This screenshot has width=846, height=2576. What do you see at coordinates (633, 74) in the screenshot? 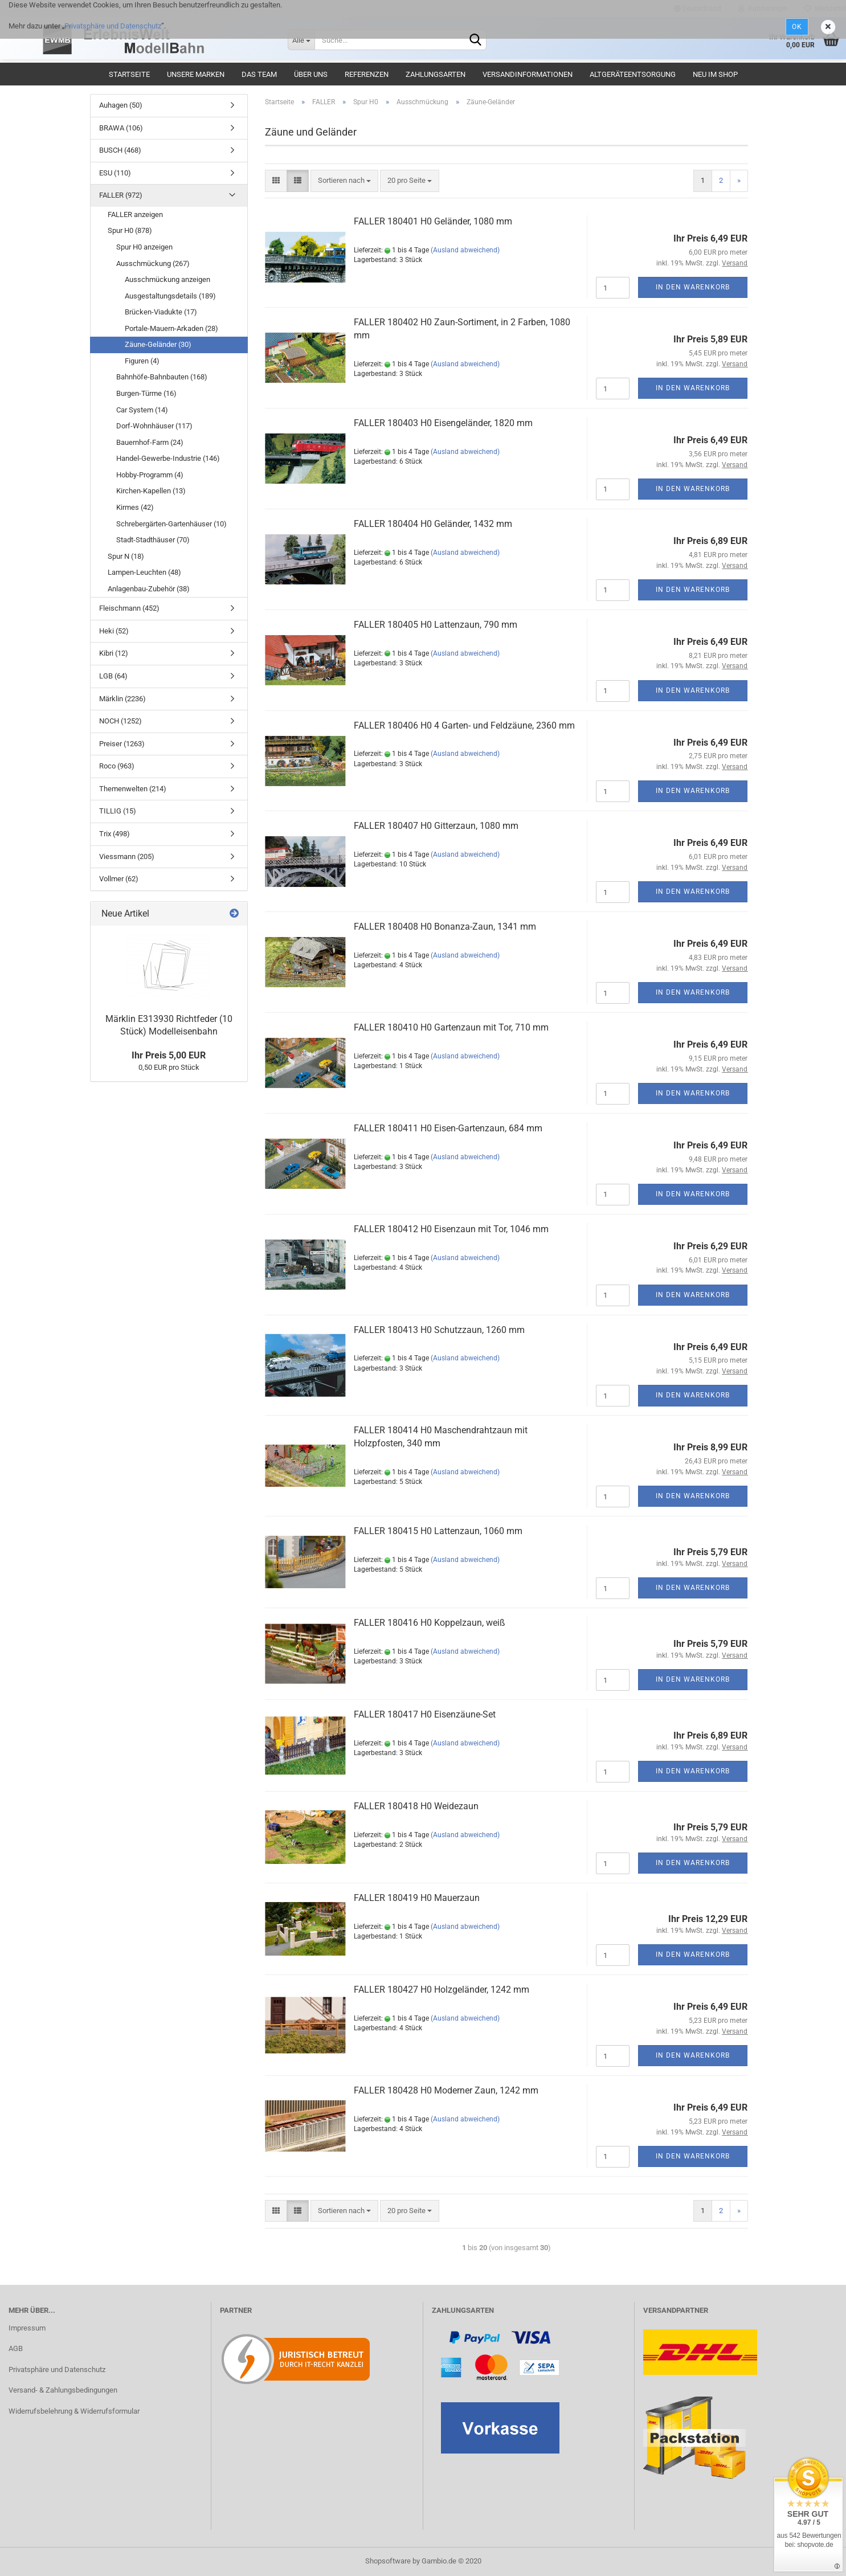
I see `Altgeräteentsorgung` at bounding box center [633, 74].